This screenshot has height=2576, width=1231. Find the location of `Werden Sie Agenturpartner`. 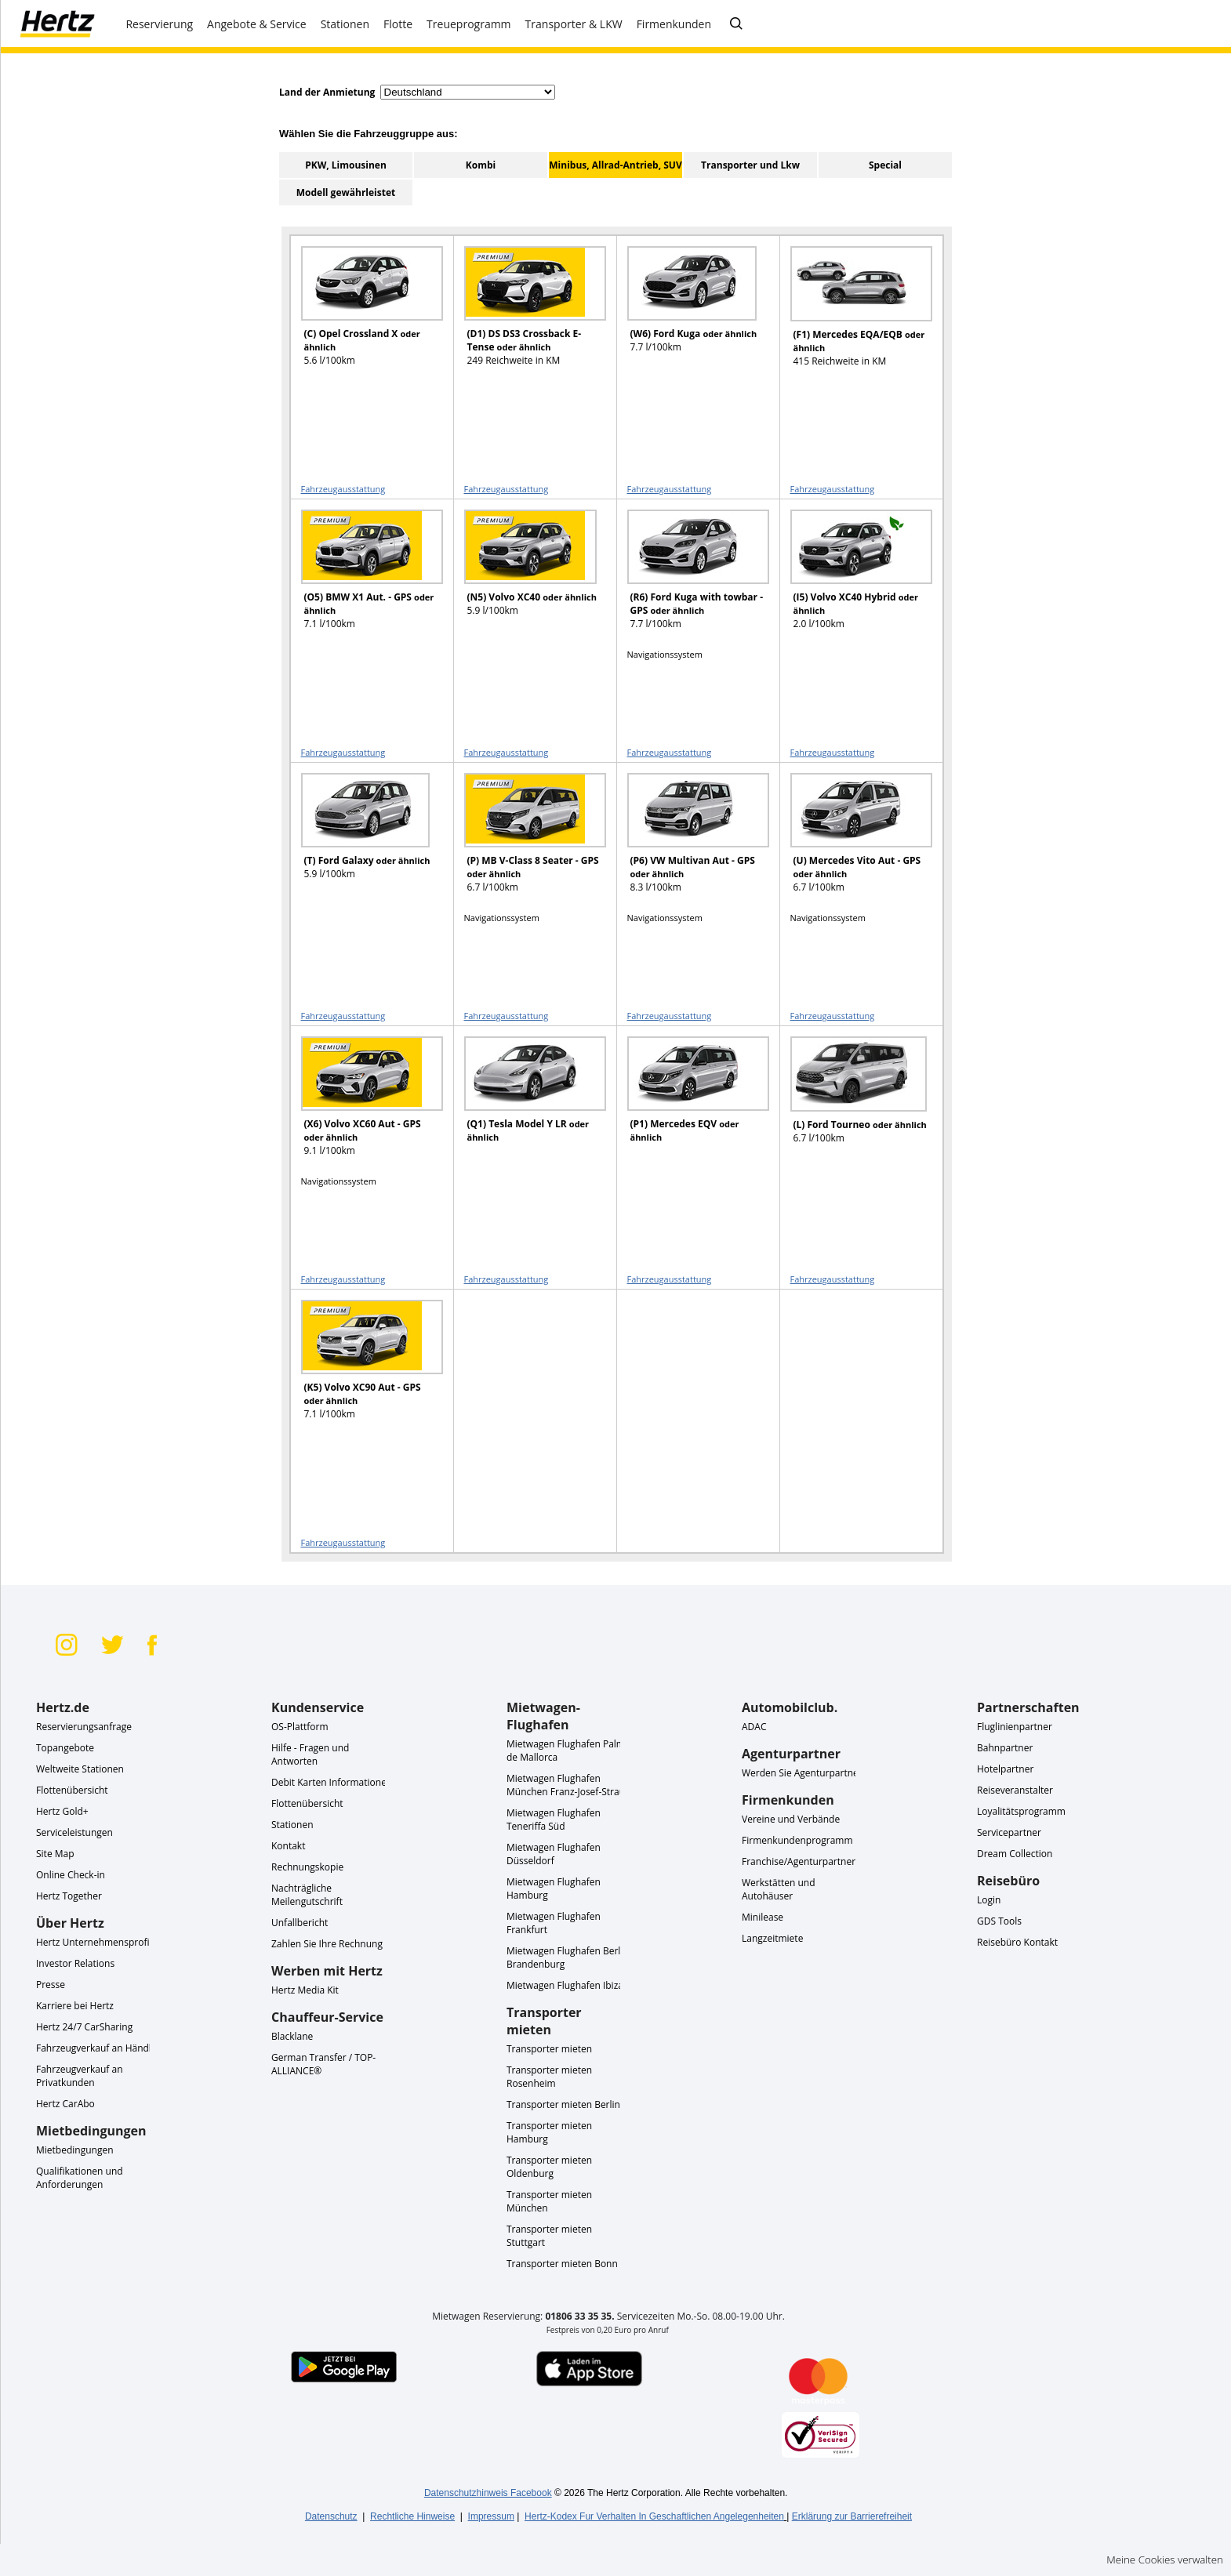

Werden Sie Agenturpartner is located at coordinates (802, 1773).